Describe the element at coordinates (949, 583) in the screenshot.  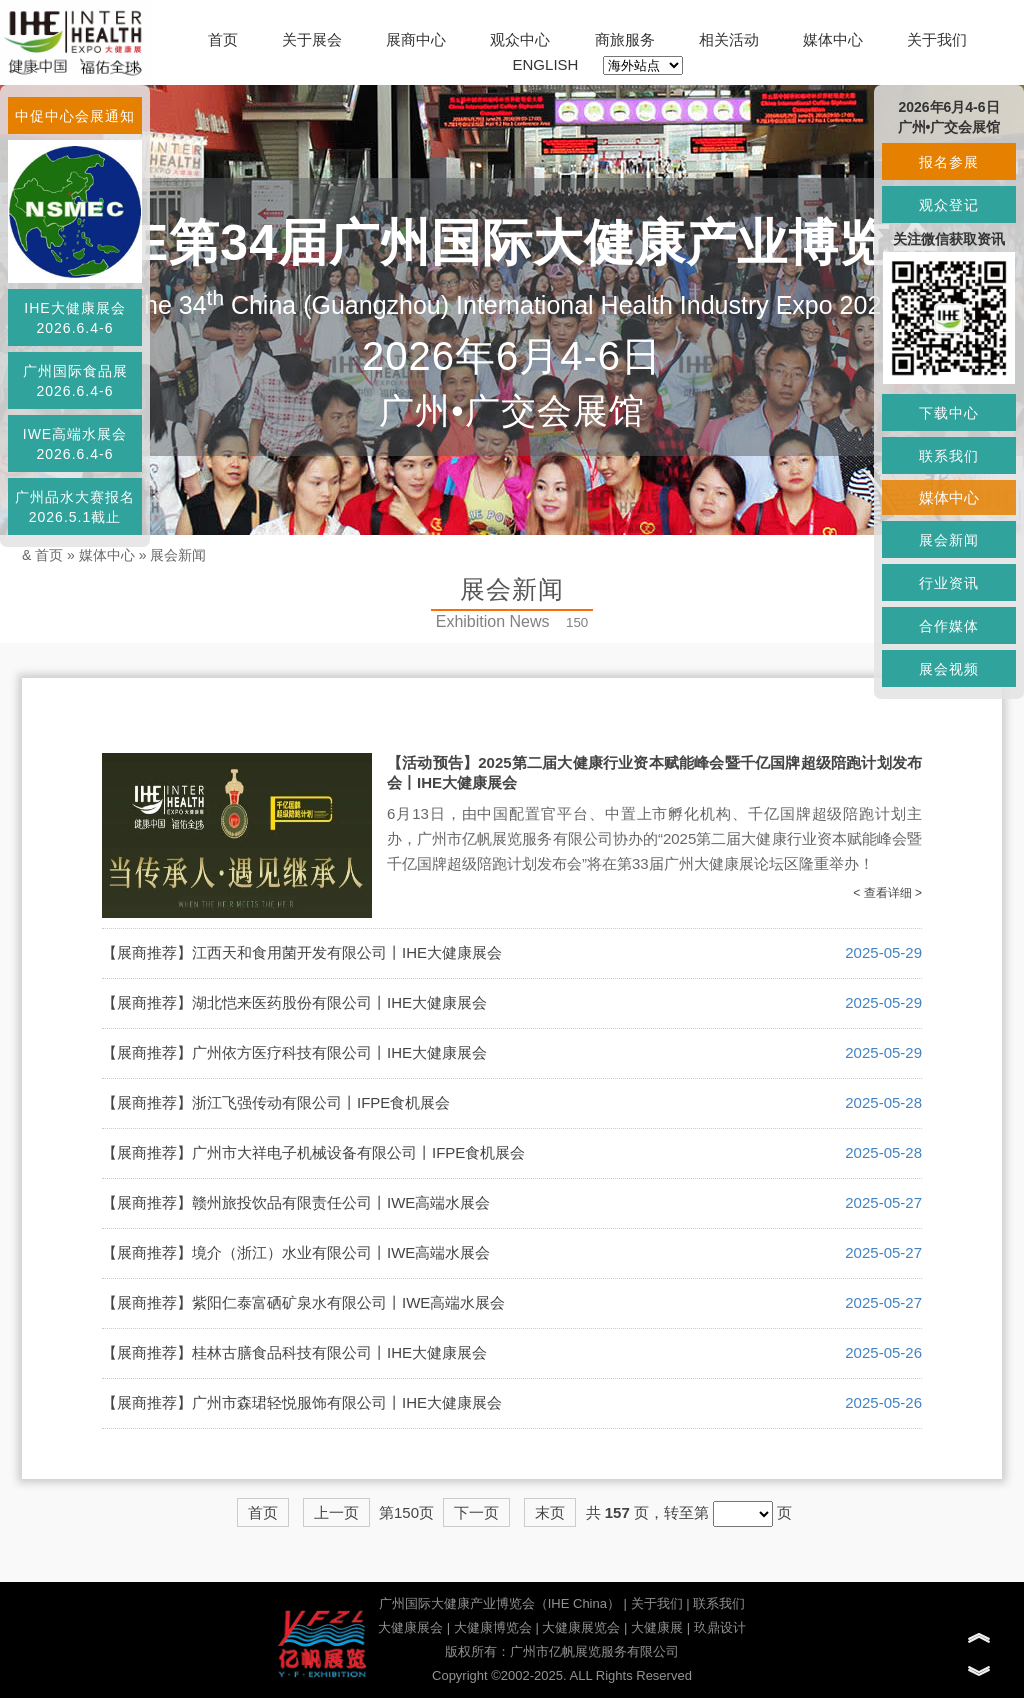
I see `行业资讯` at that location.